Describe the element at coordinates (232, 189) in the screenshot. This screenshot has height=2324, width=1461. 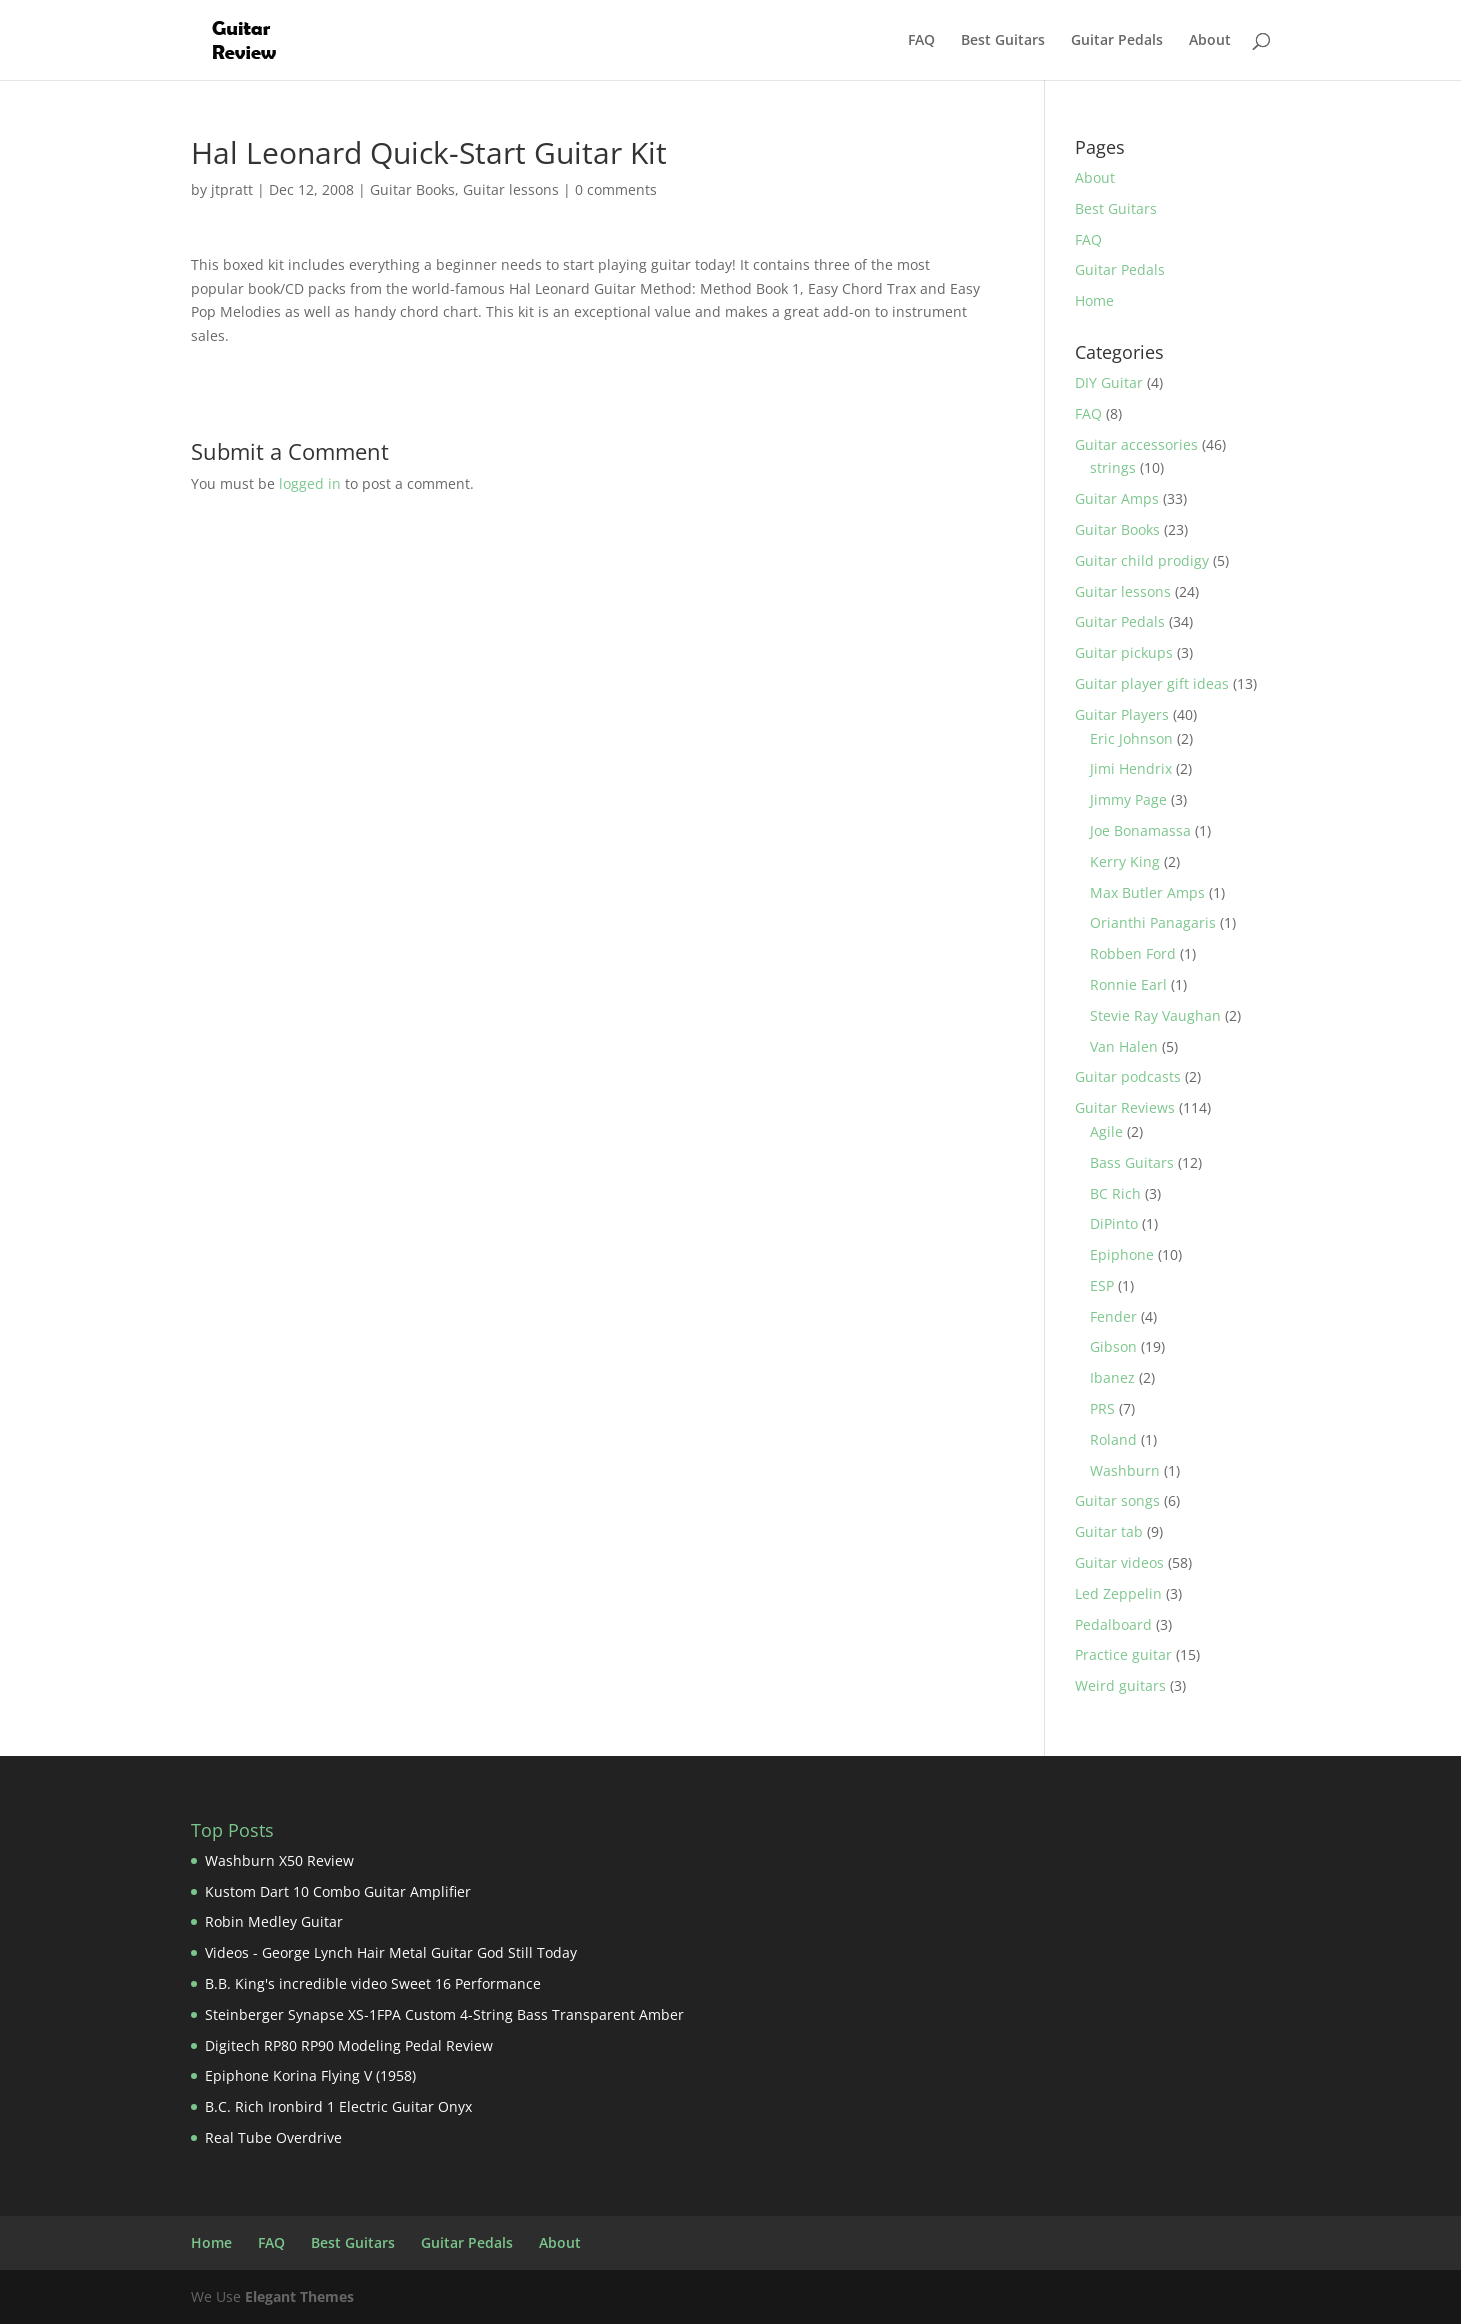
I see `jtpratt` at that location.